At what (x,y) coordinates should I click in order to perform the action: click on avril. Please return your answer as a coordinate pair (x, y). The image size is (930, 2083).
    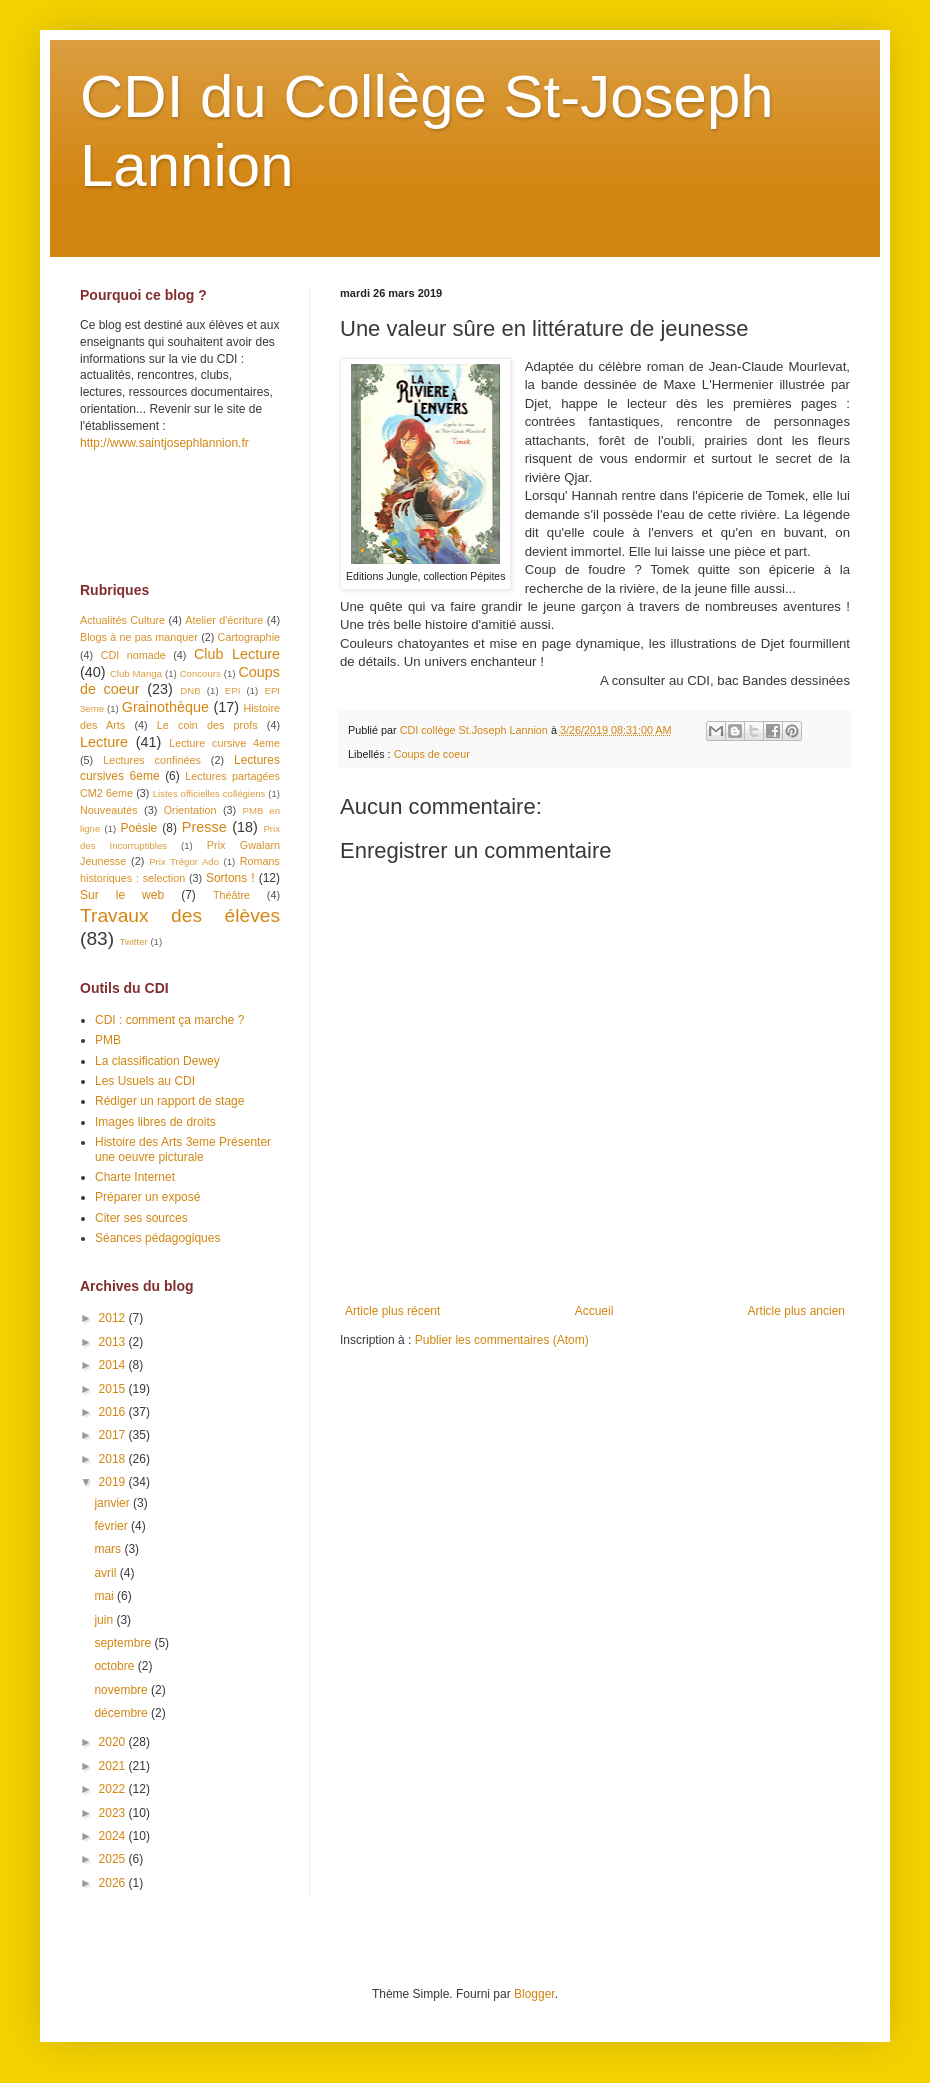
    Looking at the image, I should click on (106, 1573).